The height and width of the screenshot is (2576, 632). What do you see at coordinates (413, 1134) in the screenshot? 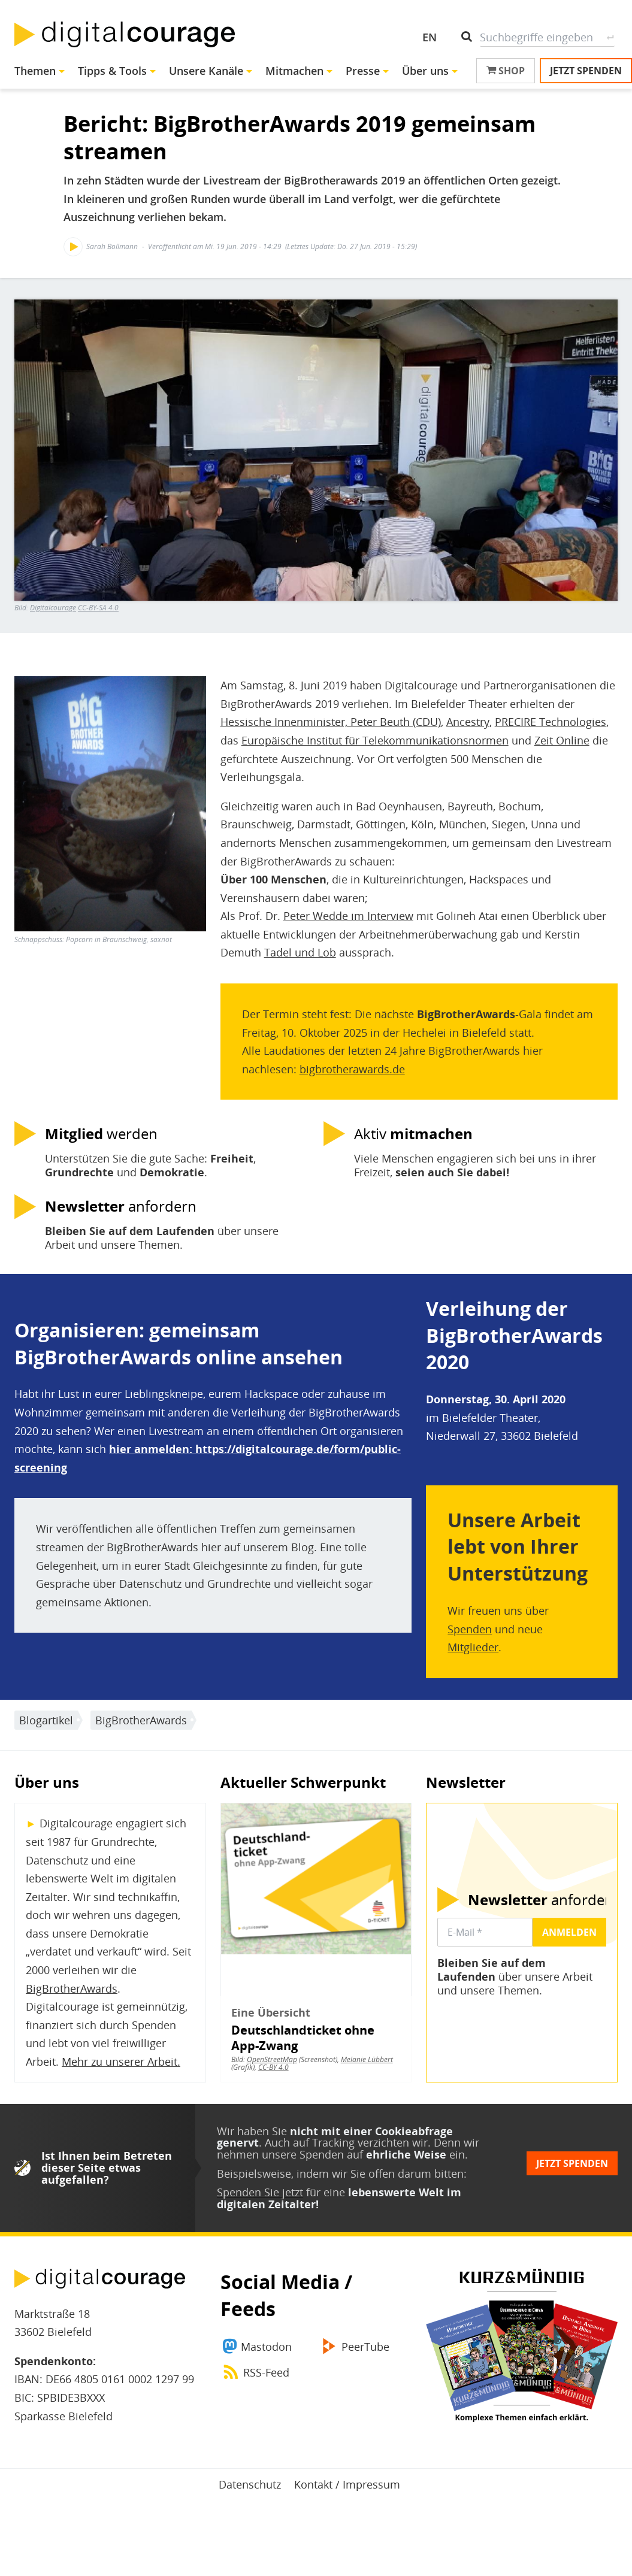
I see `Aktiv` at bounding box center [413, 1134].